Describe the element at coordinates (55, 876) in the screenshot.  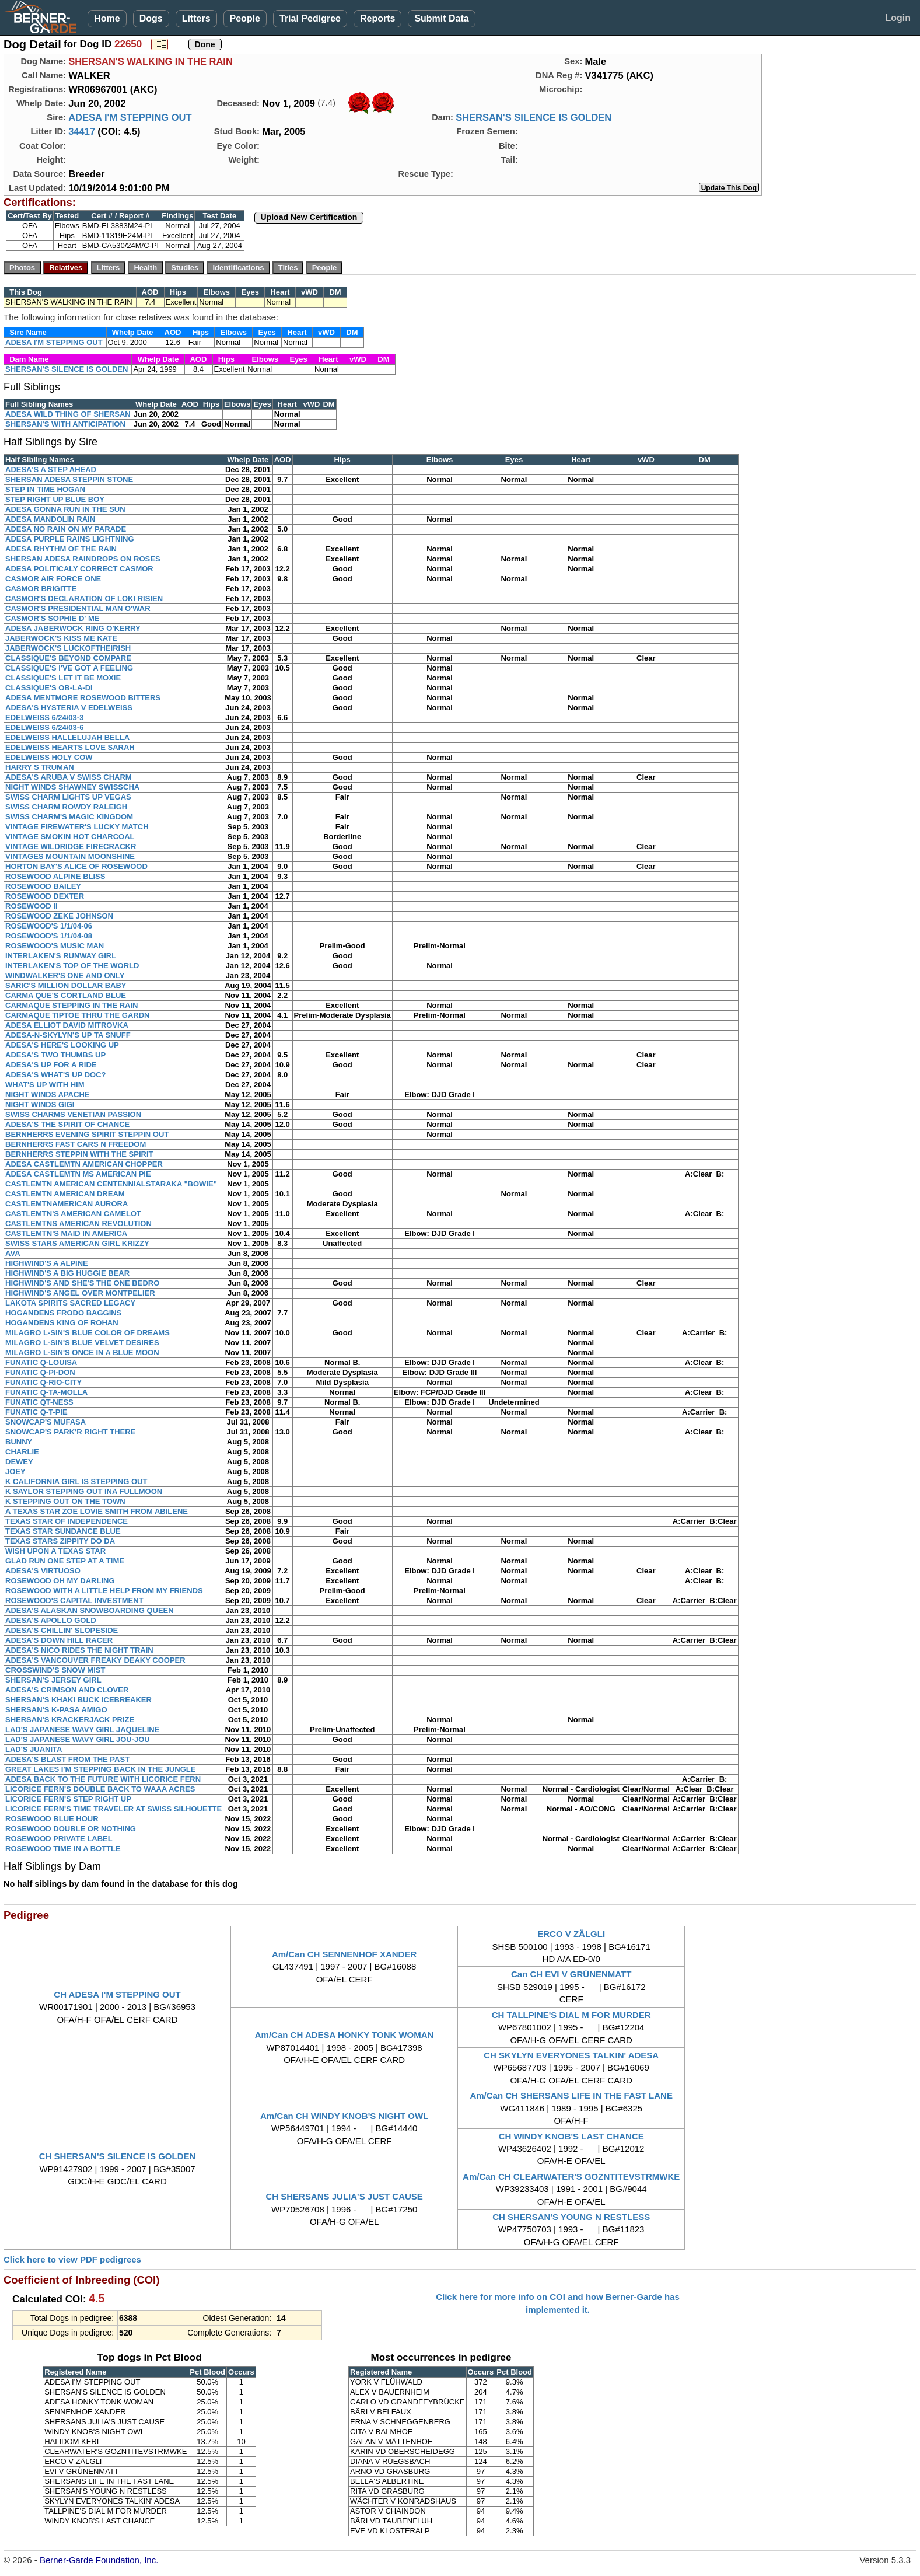
I see `ROSEWOOD ALPINE BLISS` at that location.